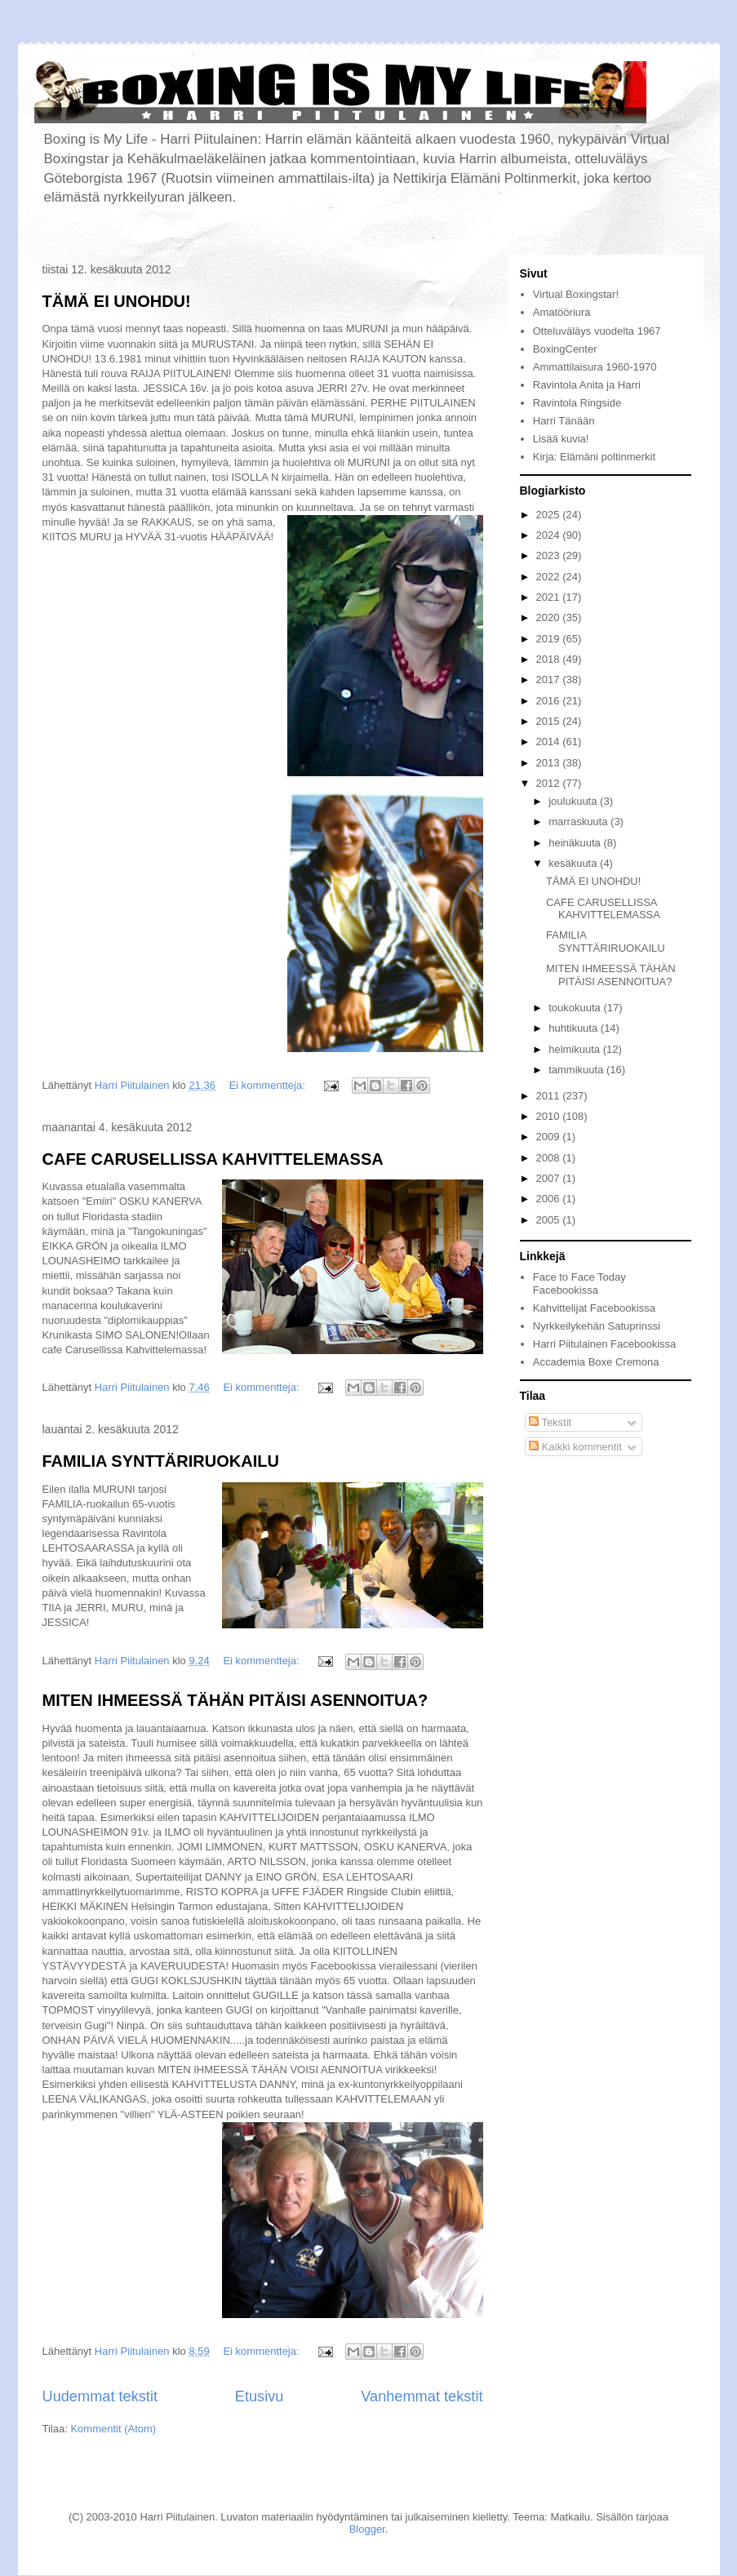 This screenshot has width=737, height=2576. I want to click on Blogger, so click(367, 2529).